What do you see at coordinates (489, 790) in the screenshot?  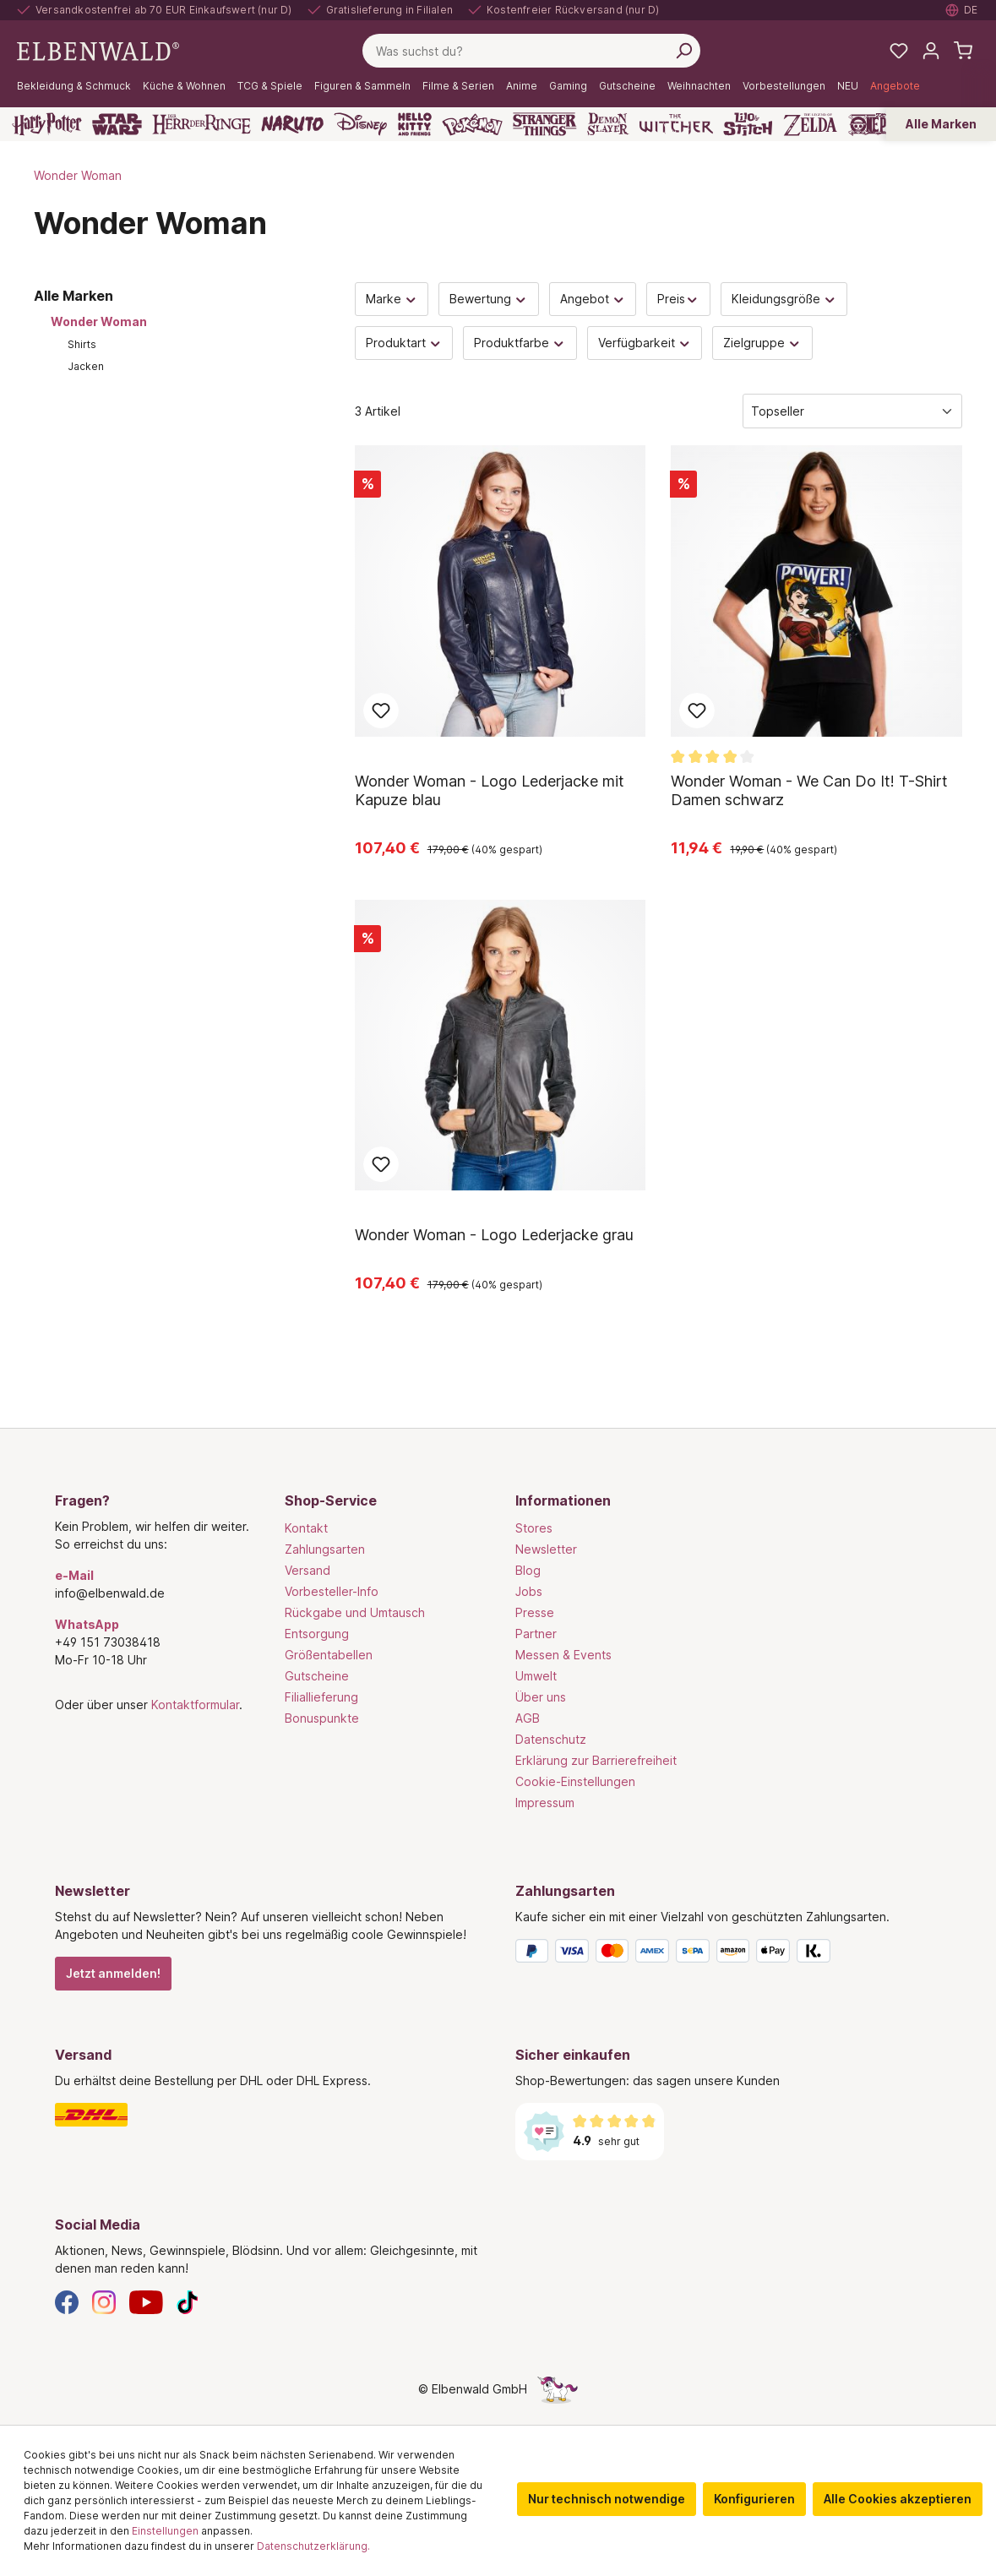 I see `Wonder Woman - Logo Lederjacke mit Kapuze blau` at bounding box center [489, 790].